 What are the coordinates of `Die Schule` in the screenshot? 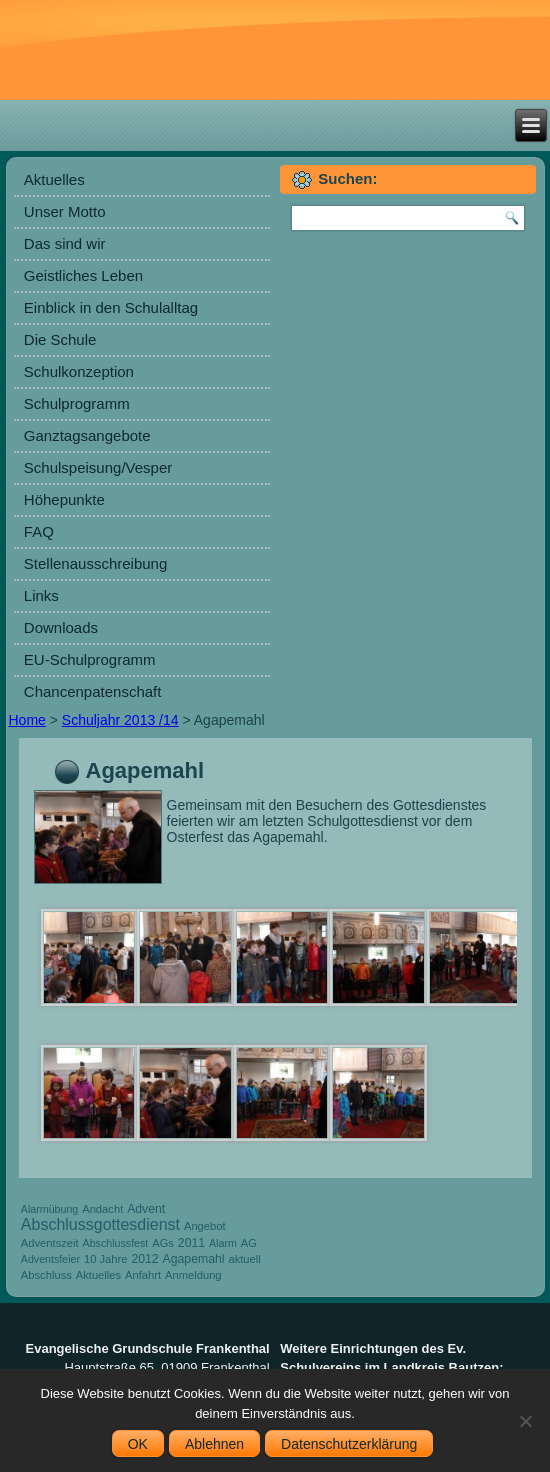 It's located at (60, 339).